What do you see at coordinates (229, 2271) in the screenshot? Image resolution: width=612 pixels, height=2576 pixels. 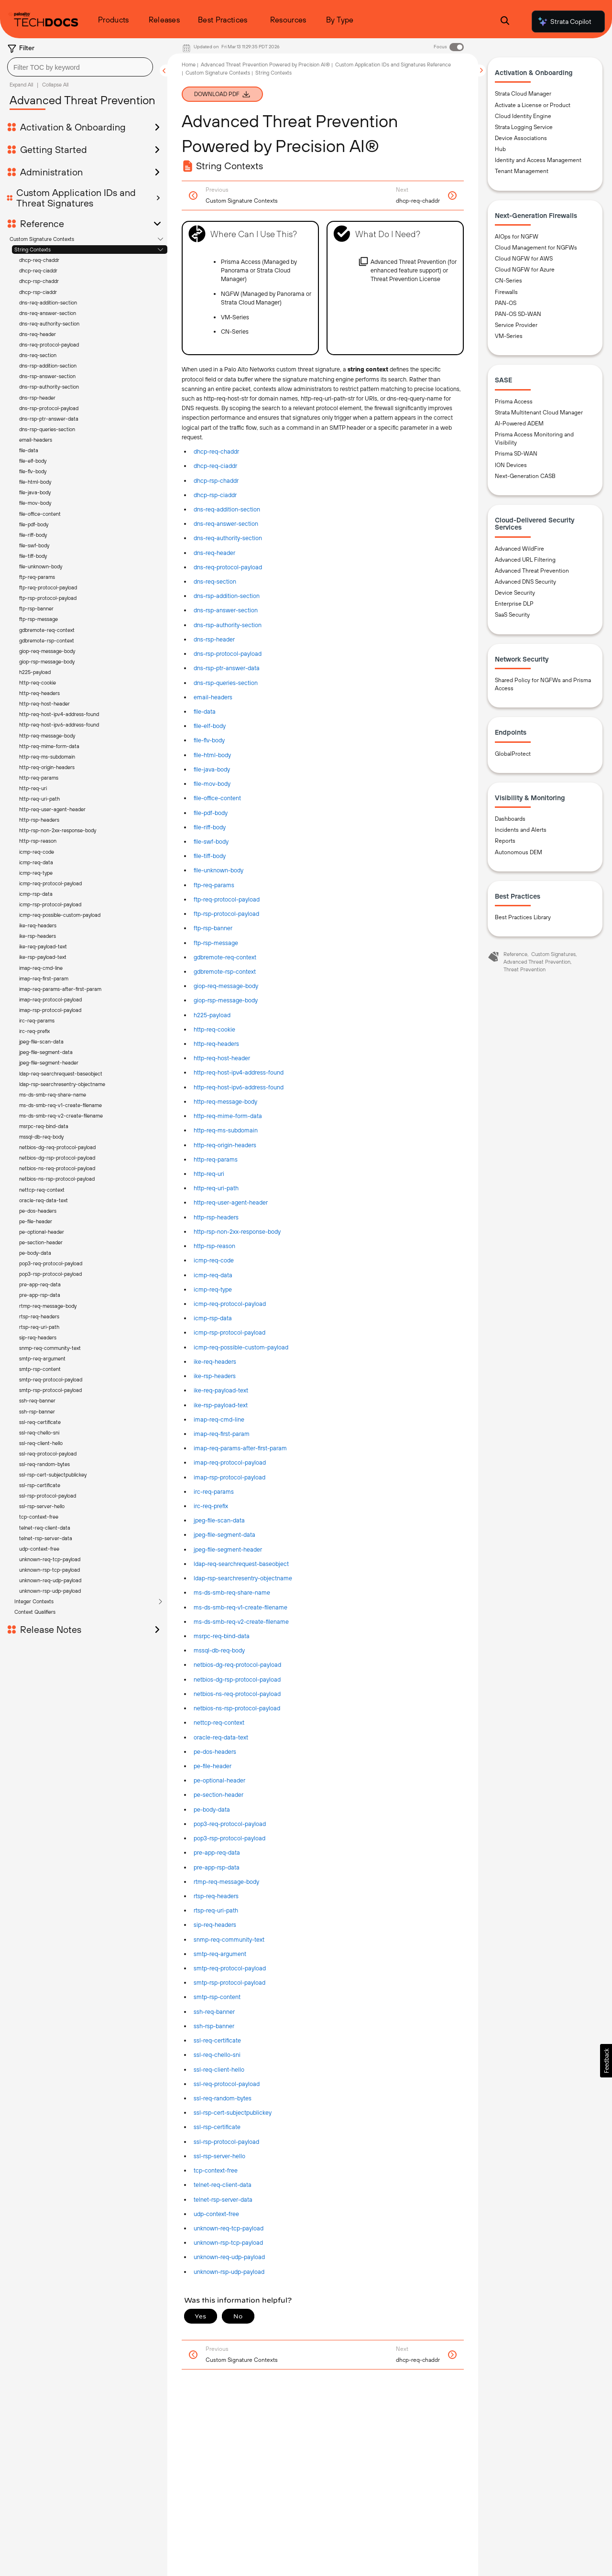 I see `unknown-rsp-udp-payload` at bounding box center [229, 2271].